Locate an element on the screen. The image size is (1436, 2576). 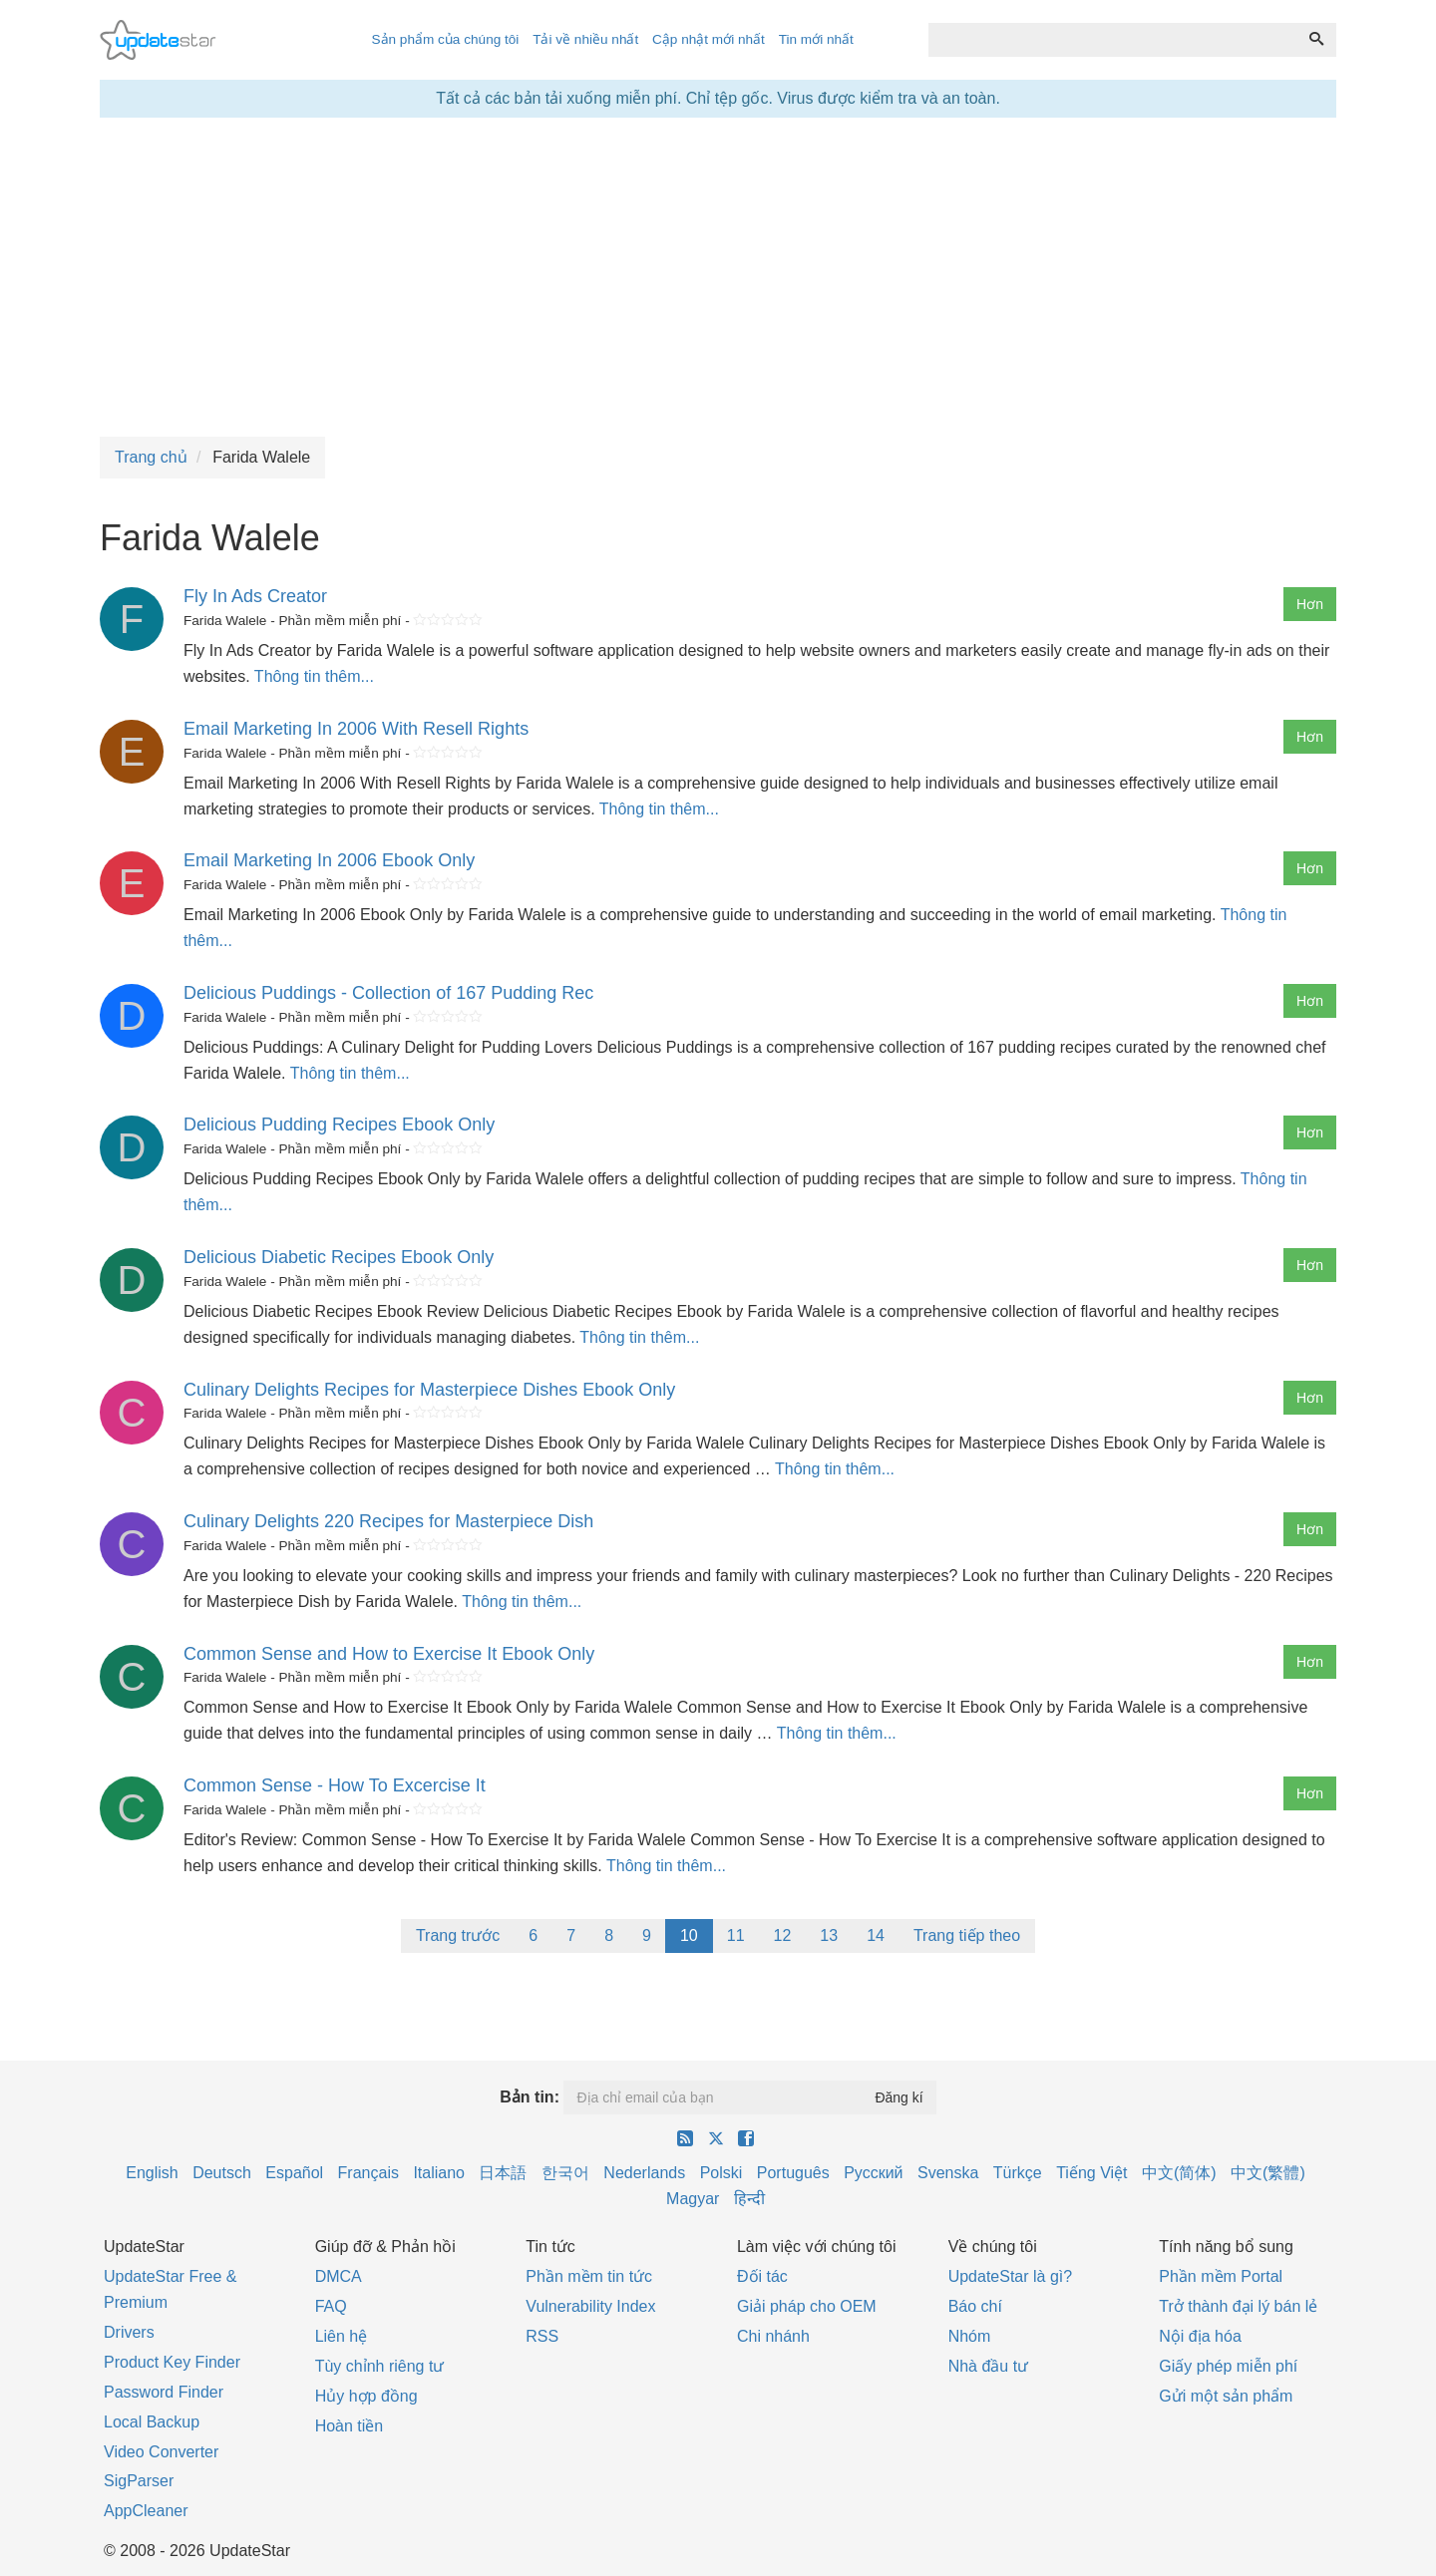
RSS is located at coordinates (542, 2336).